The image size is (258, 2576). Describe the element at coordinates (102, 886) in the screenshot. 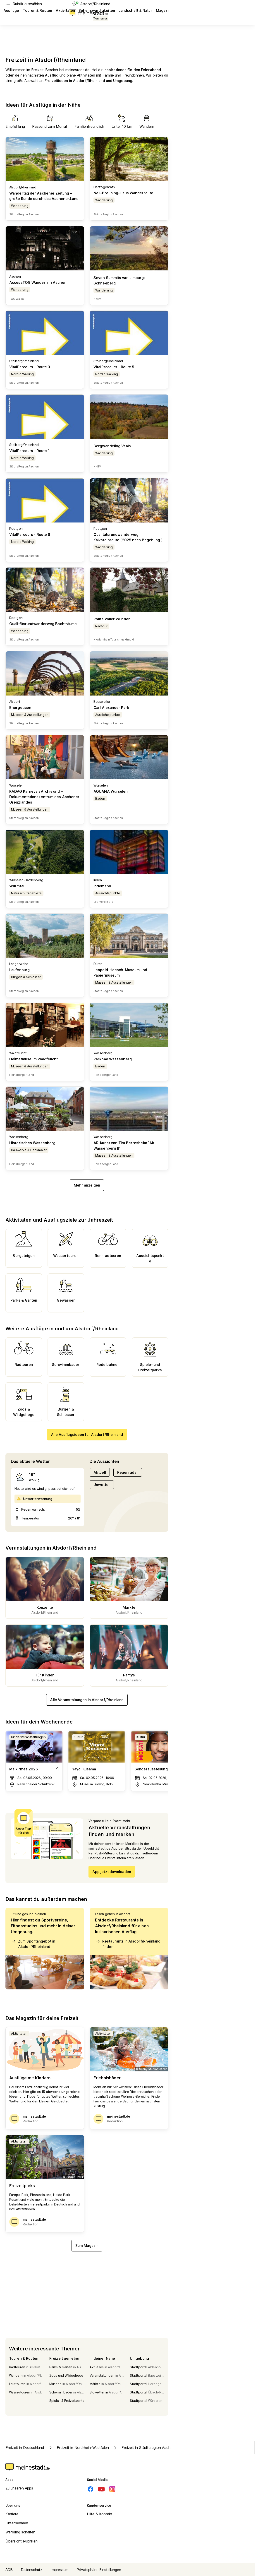

I see `Indemann` at that location.